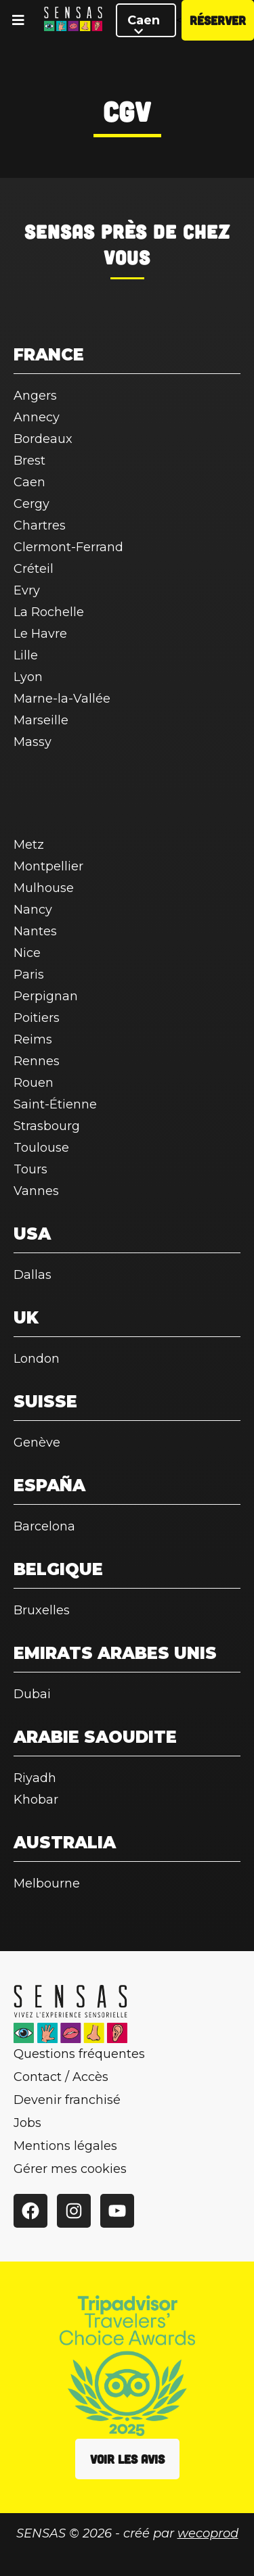  Describe the element at coordinates (55, 1104) in the screenshot. I see `Saint-Étienne` at that location.